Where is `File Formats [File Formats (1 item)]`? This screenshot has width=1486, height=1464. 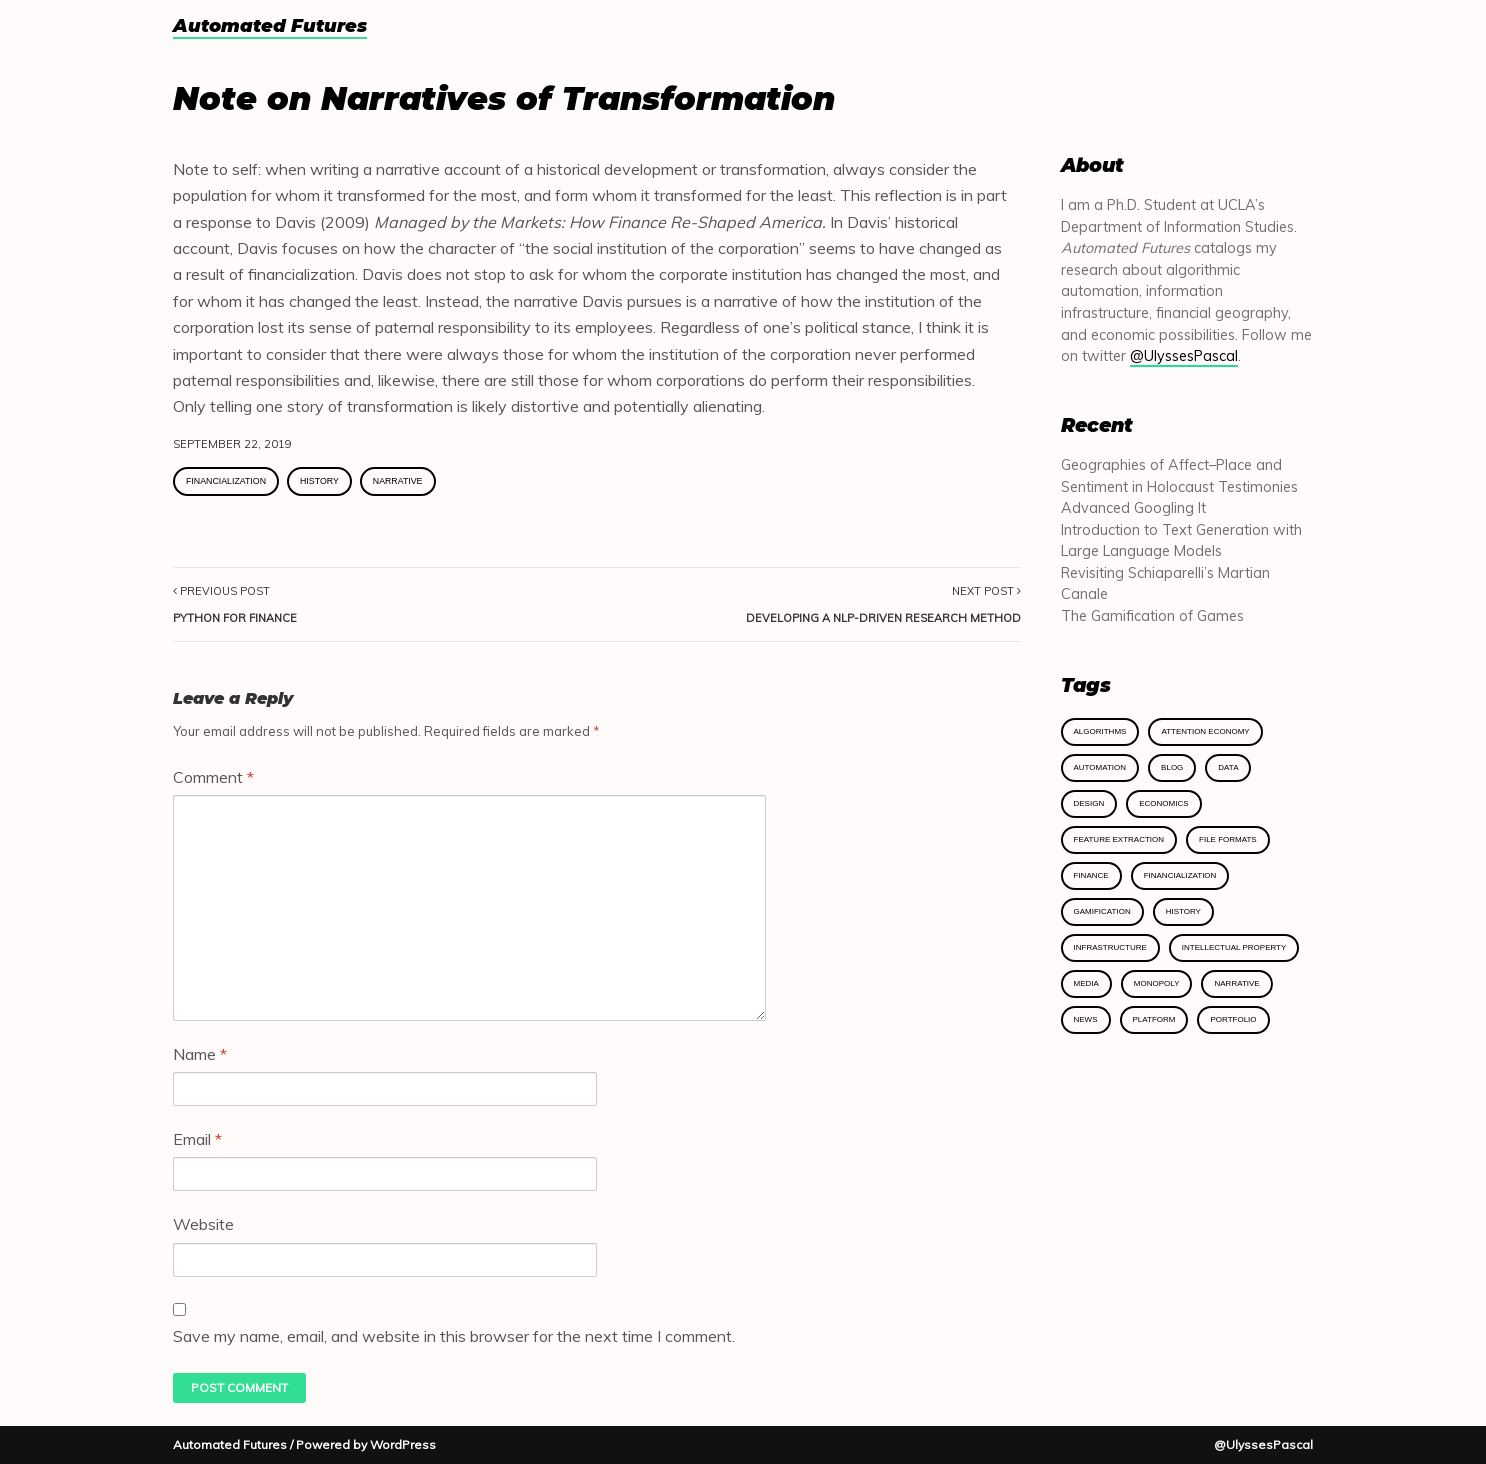 File Formats [File Formats (1 item)] is located at coordinates (1228, 839).